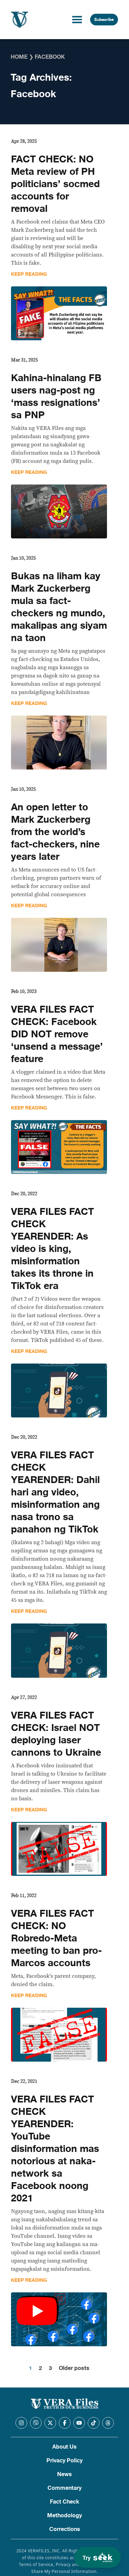 The height and width of the screenshot is (2576, 129). Describe the element at coordinates (64, 2446) in the screenshot. I see `About Us` at that location.